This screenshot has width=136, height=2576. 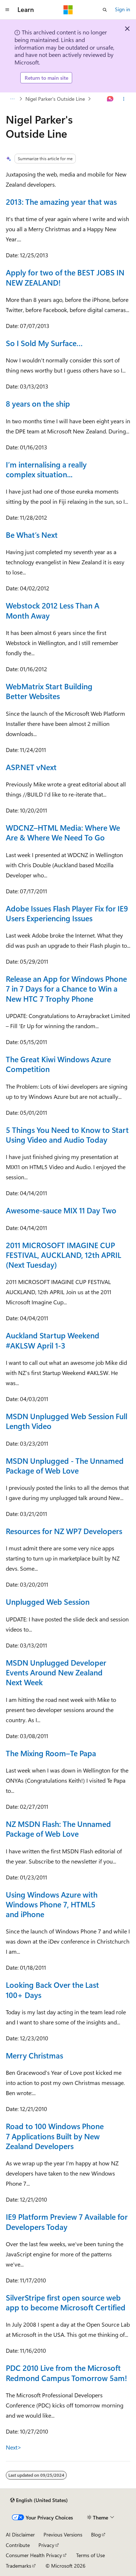 I want to click on Nigel Parker's Outside Line, so click(x=55, y=98).